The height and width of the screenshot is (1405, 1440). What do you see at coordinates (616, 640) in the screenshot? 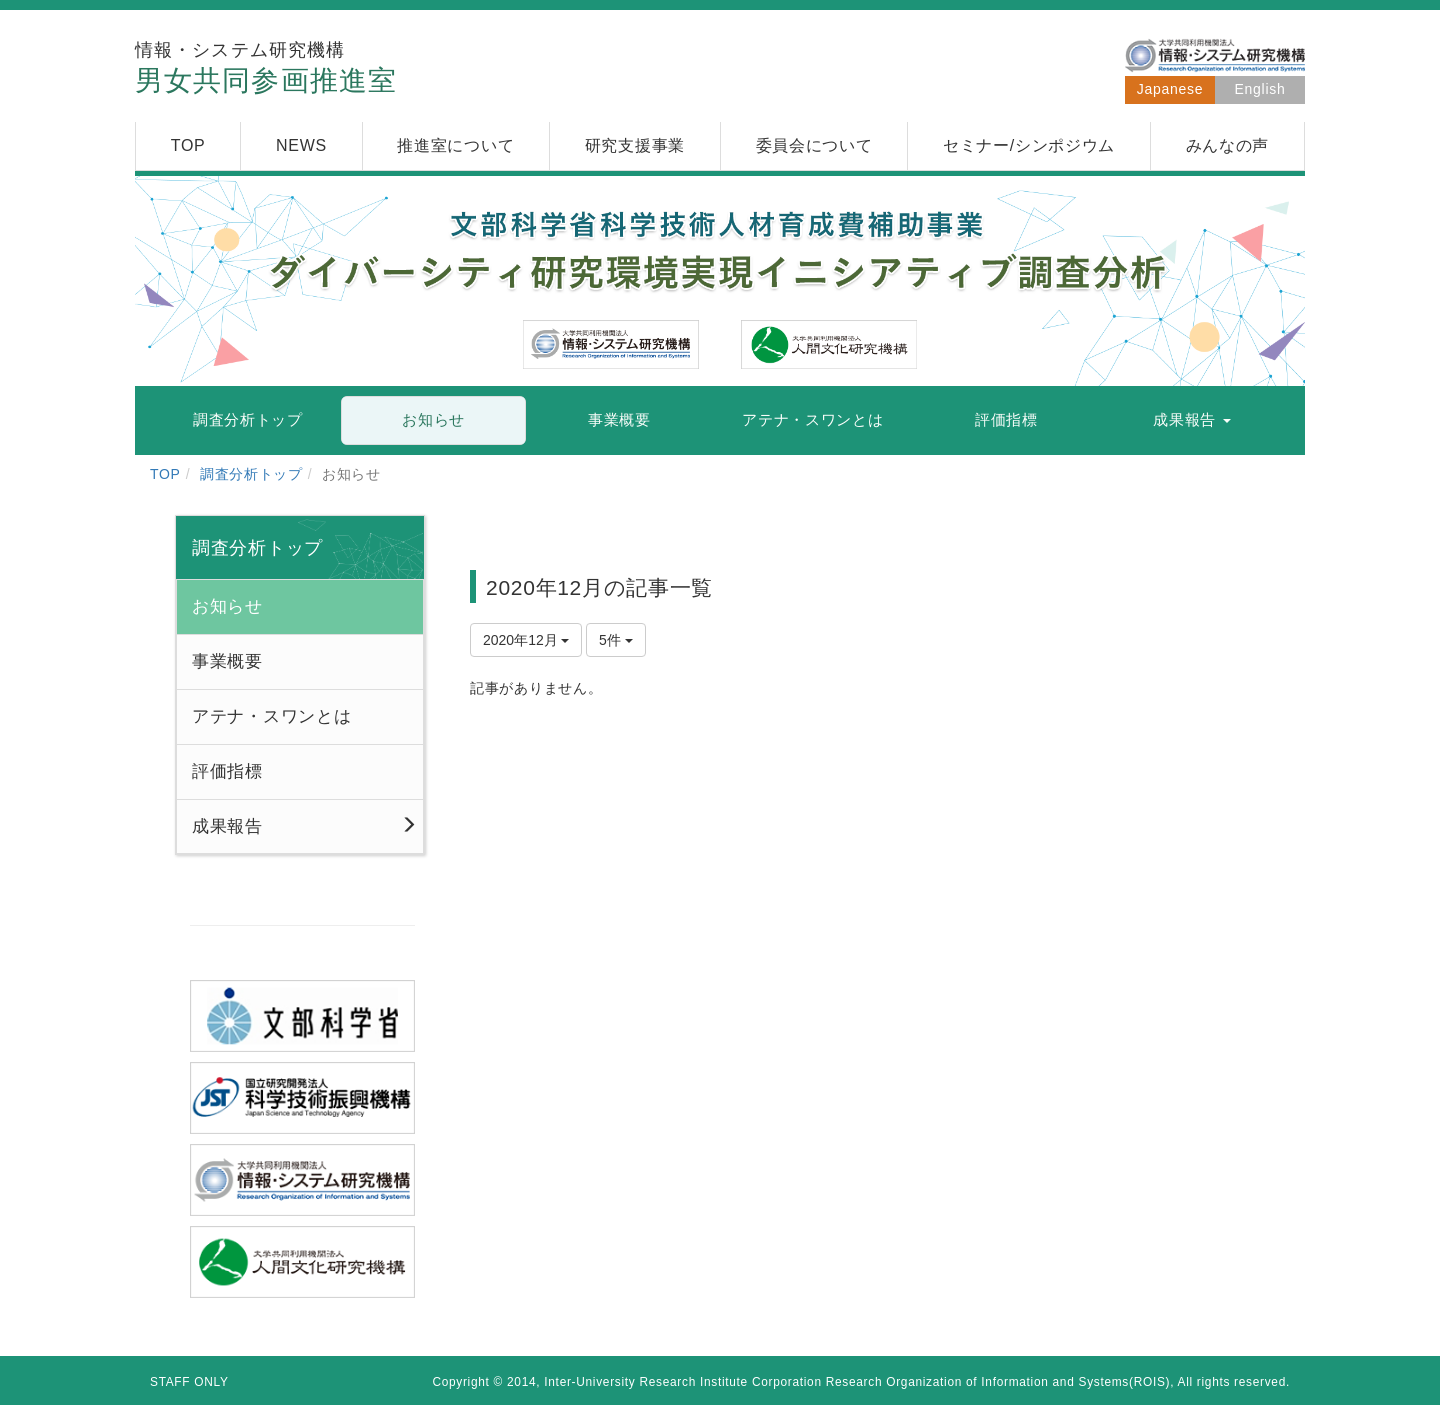
I see `5件` at bounding box center [616, 640].